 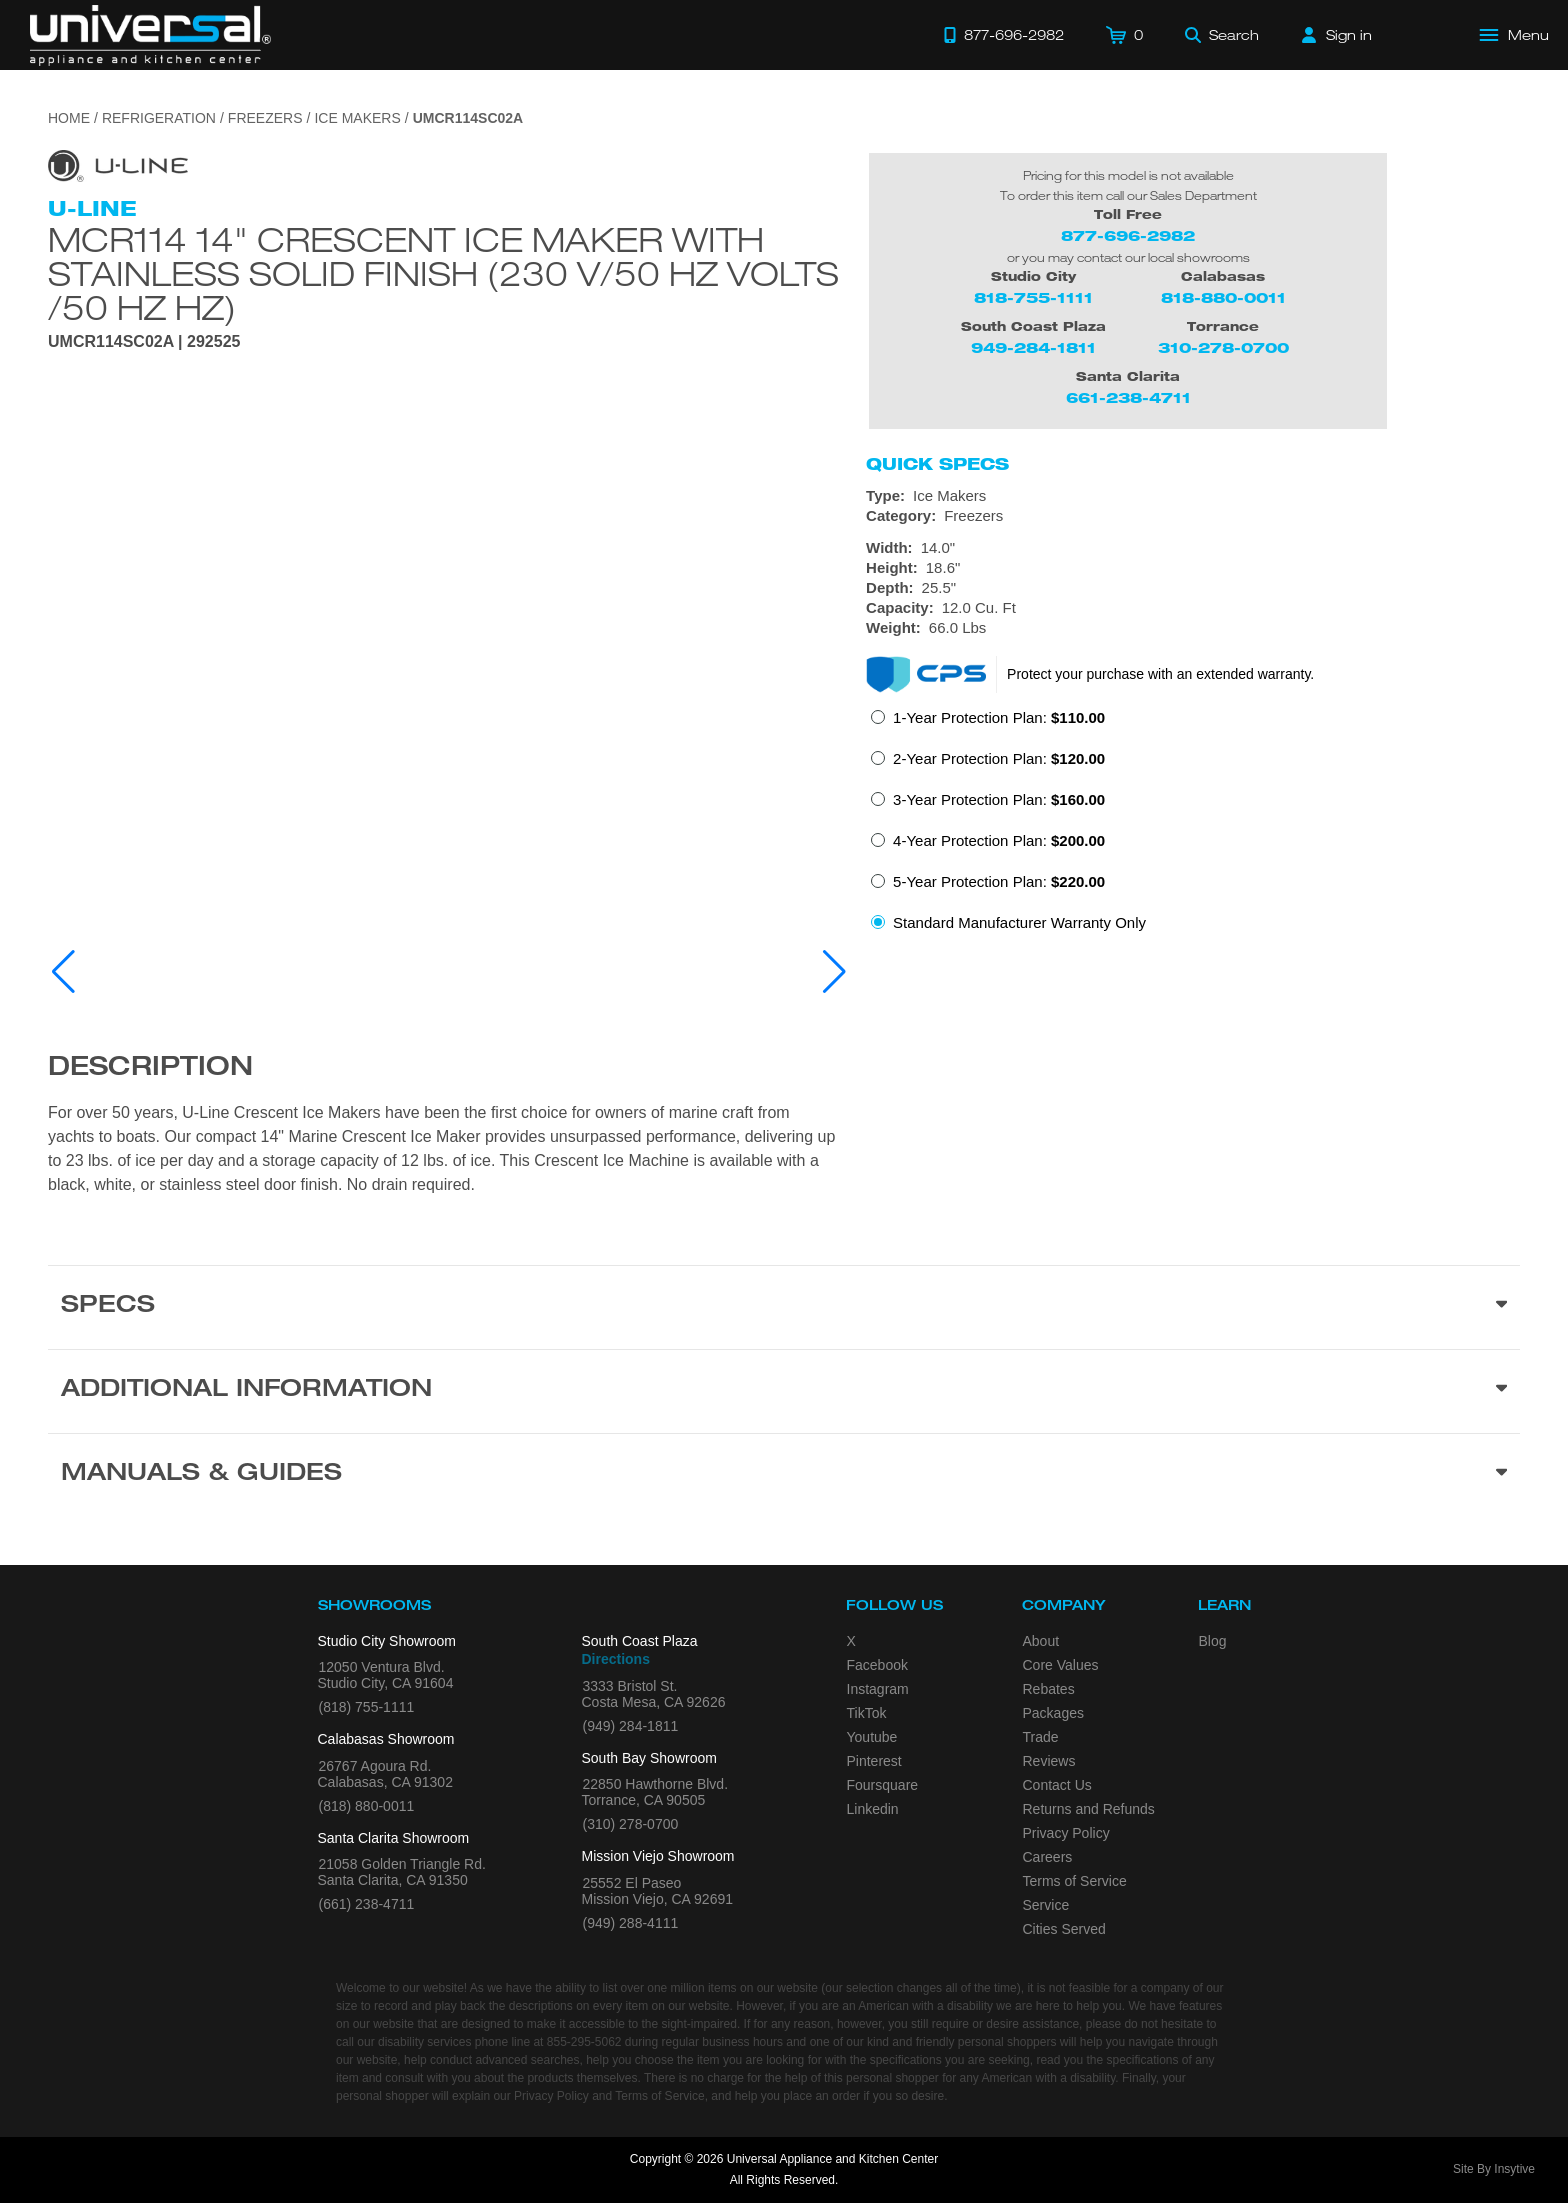 What do you see at coordinates (999, 881) in the screenshot?
I see `5-Year Protection Plan:` at bounding box center [999, 881].